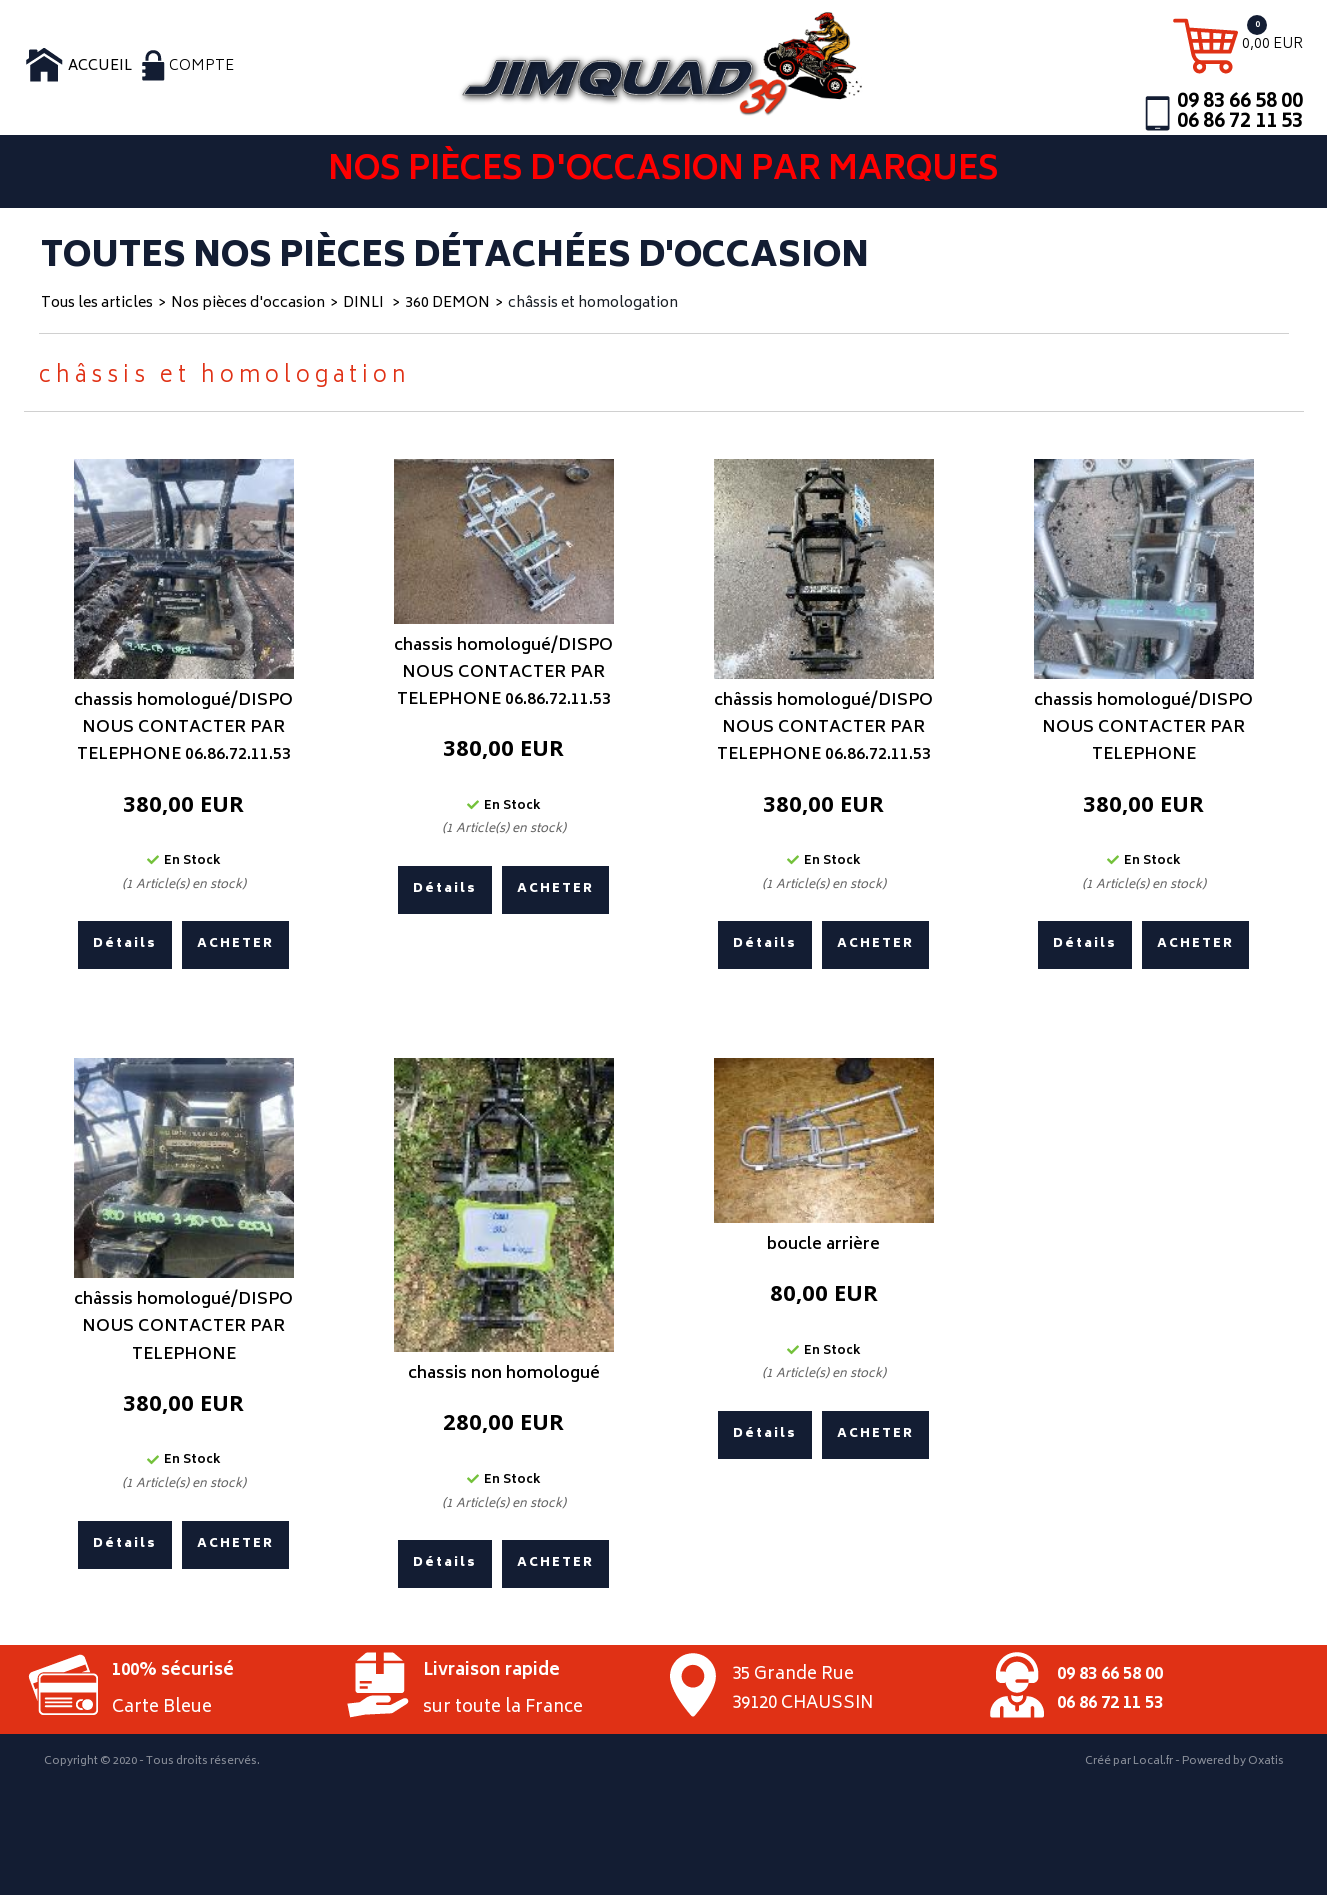  Describe the element at coordinates (248, 303) in the screenshot. I see `Nos pièces d'occasion` at that location.